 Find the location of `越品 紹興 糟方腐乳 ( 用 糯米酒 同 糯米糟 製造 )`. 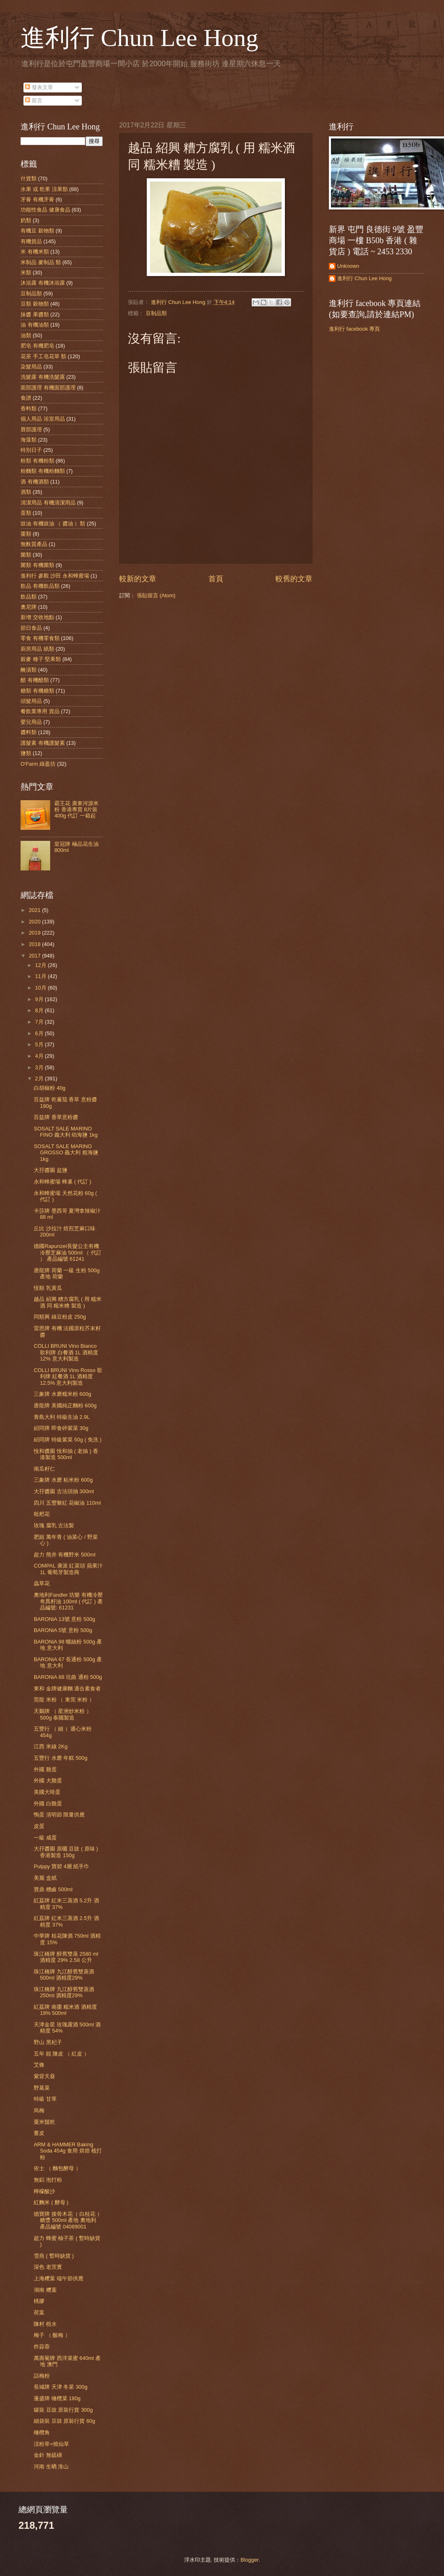

越品 紹興 糟方腐乳 ( 用 糯米酒 同 糯米糟 製造 ) is located at coordinates (68, 1302).